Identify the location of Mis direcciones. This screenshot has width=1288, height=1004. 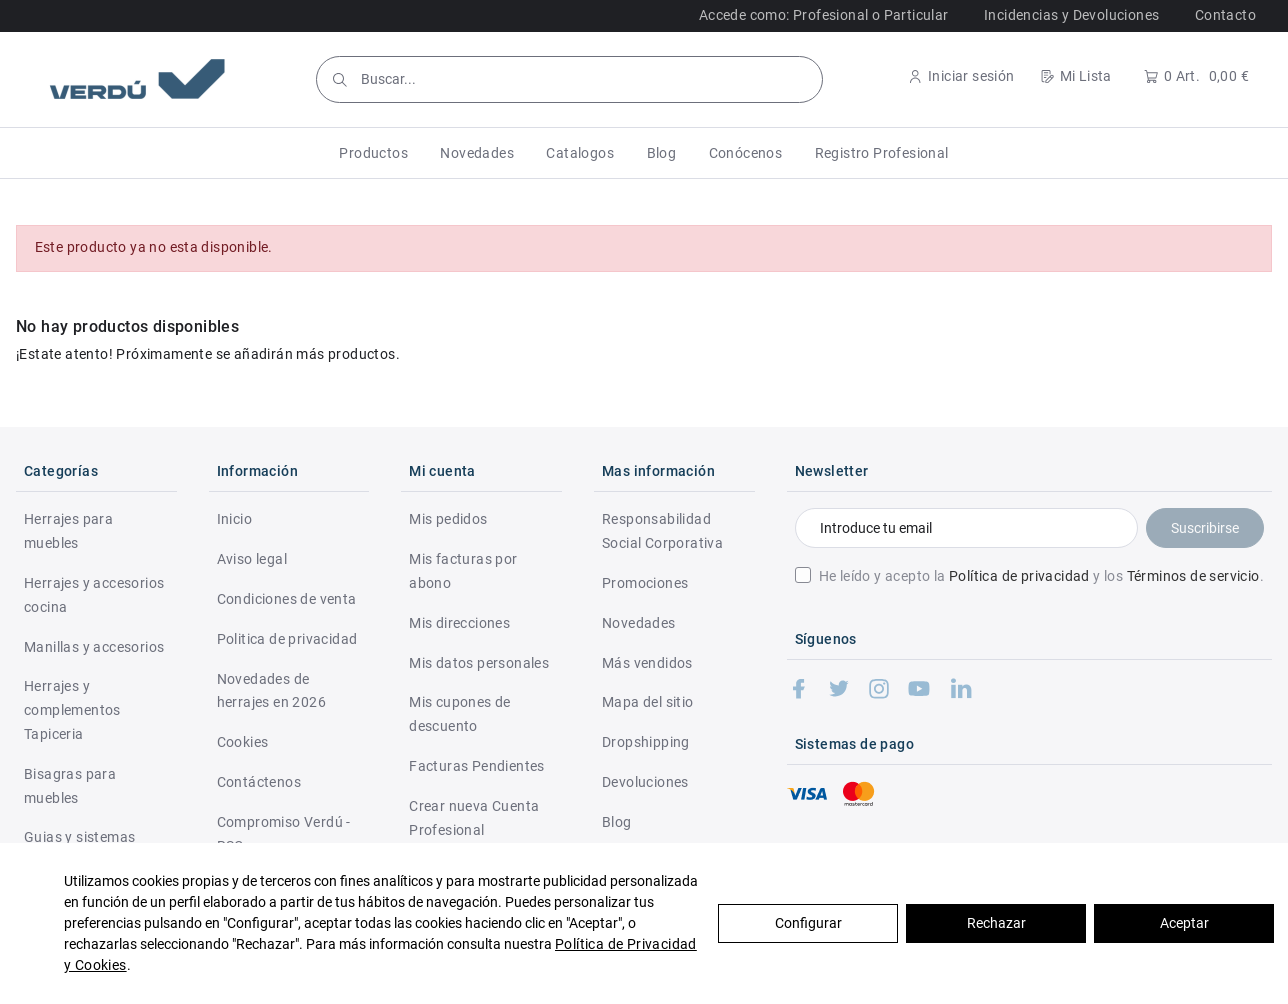
(459, 623).